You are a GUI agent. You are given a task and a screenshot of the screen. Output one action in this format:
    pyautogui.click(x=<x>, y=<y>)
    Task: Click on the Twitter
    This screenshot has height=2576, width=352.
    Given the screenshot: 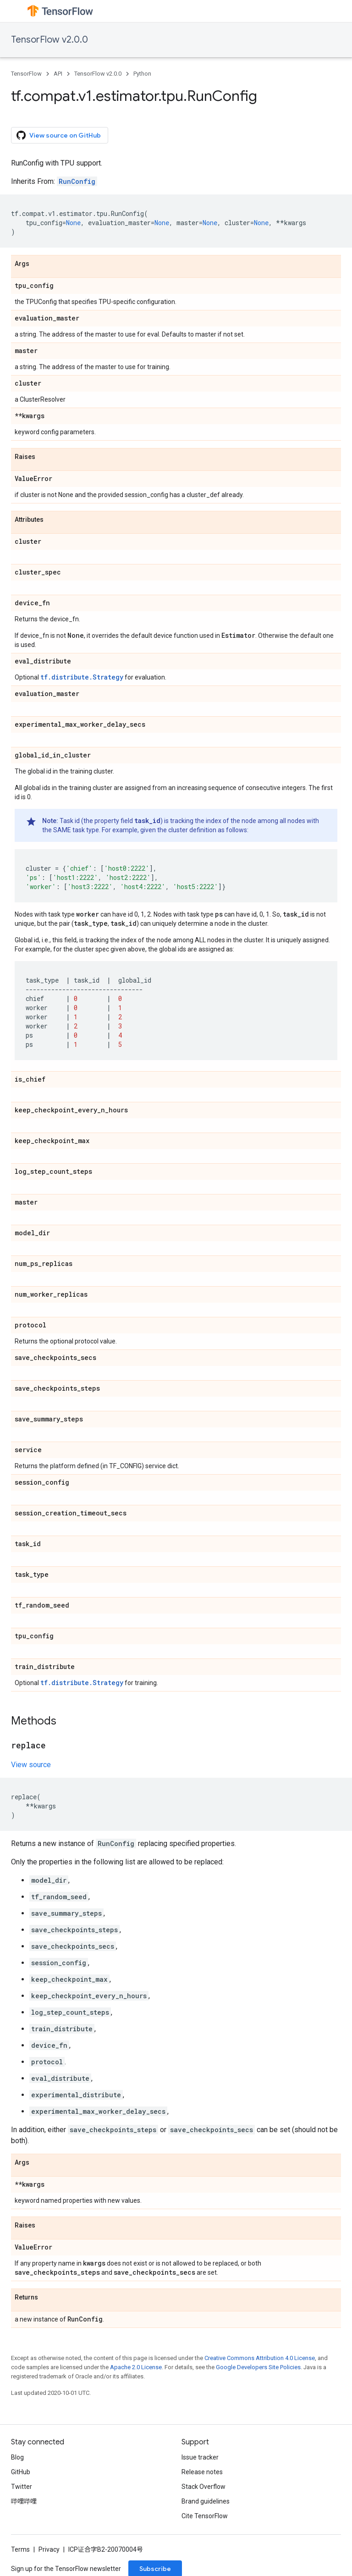 What is the action you would take?
    pyautogui.click(x=21, y=2486)
    